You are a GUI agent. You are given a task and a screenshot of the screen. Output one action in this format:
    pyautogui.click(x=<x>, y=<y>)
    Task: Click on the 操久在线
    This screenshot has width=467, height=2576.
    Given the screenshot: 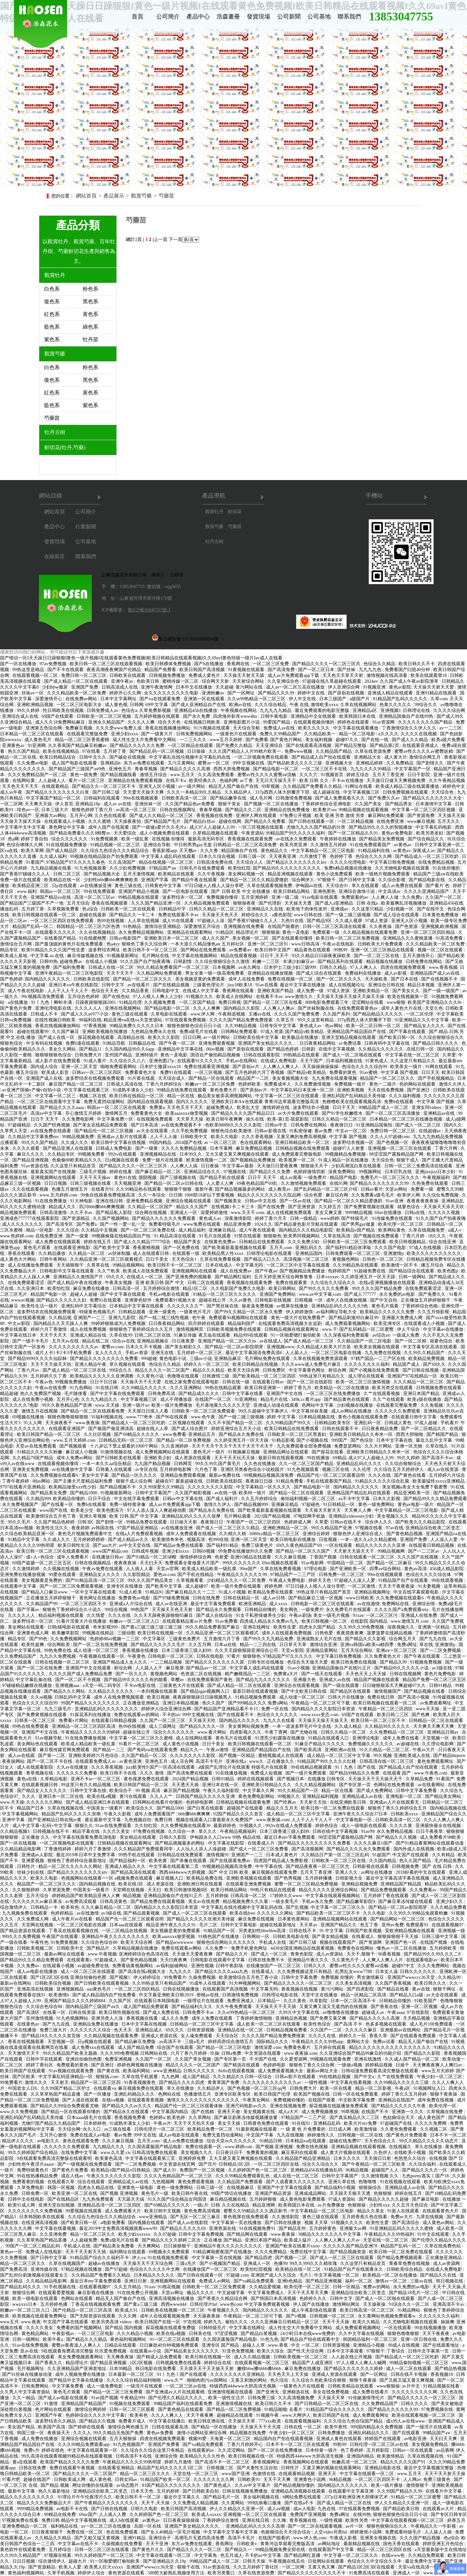 What is the action you would take?
    pyautogui.click(x=255, y=1119)
    